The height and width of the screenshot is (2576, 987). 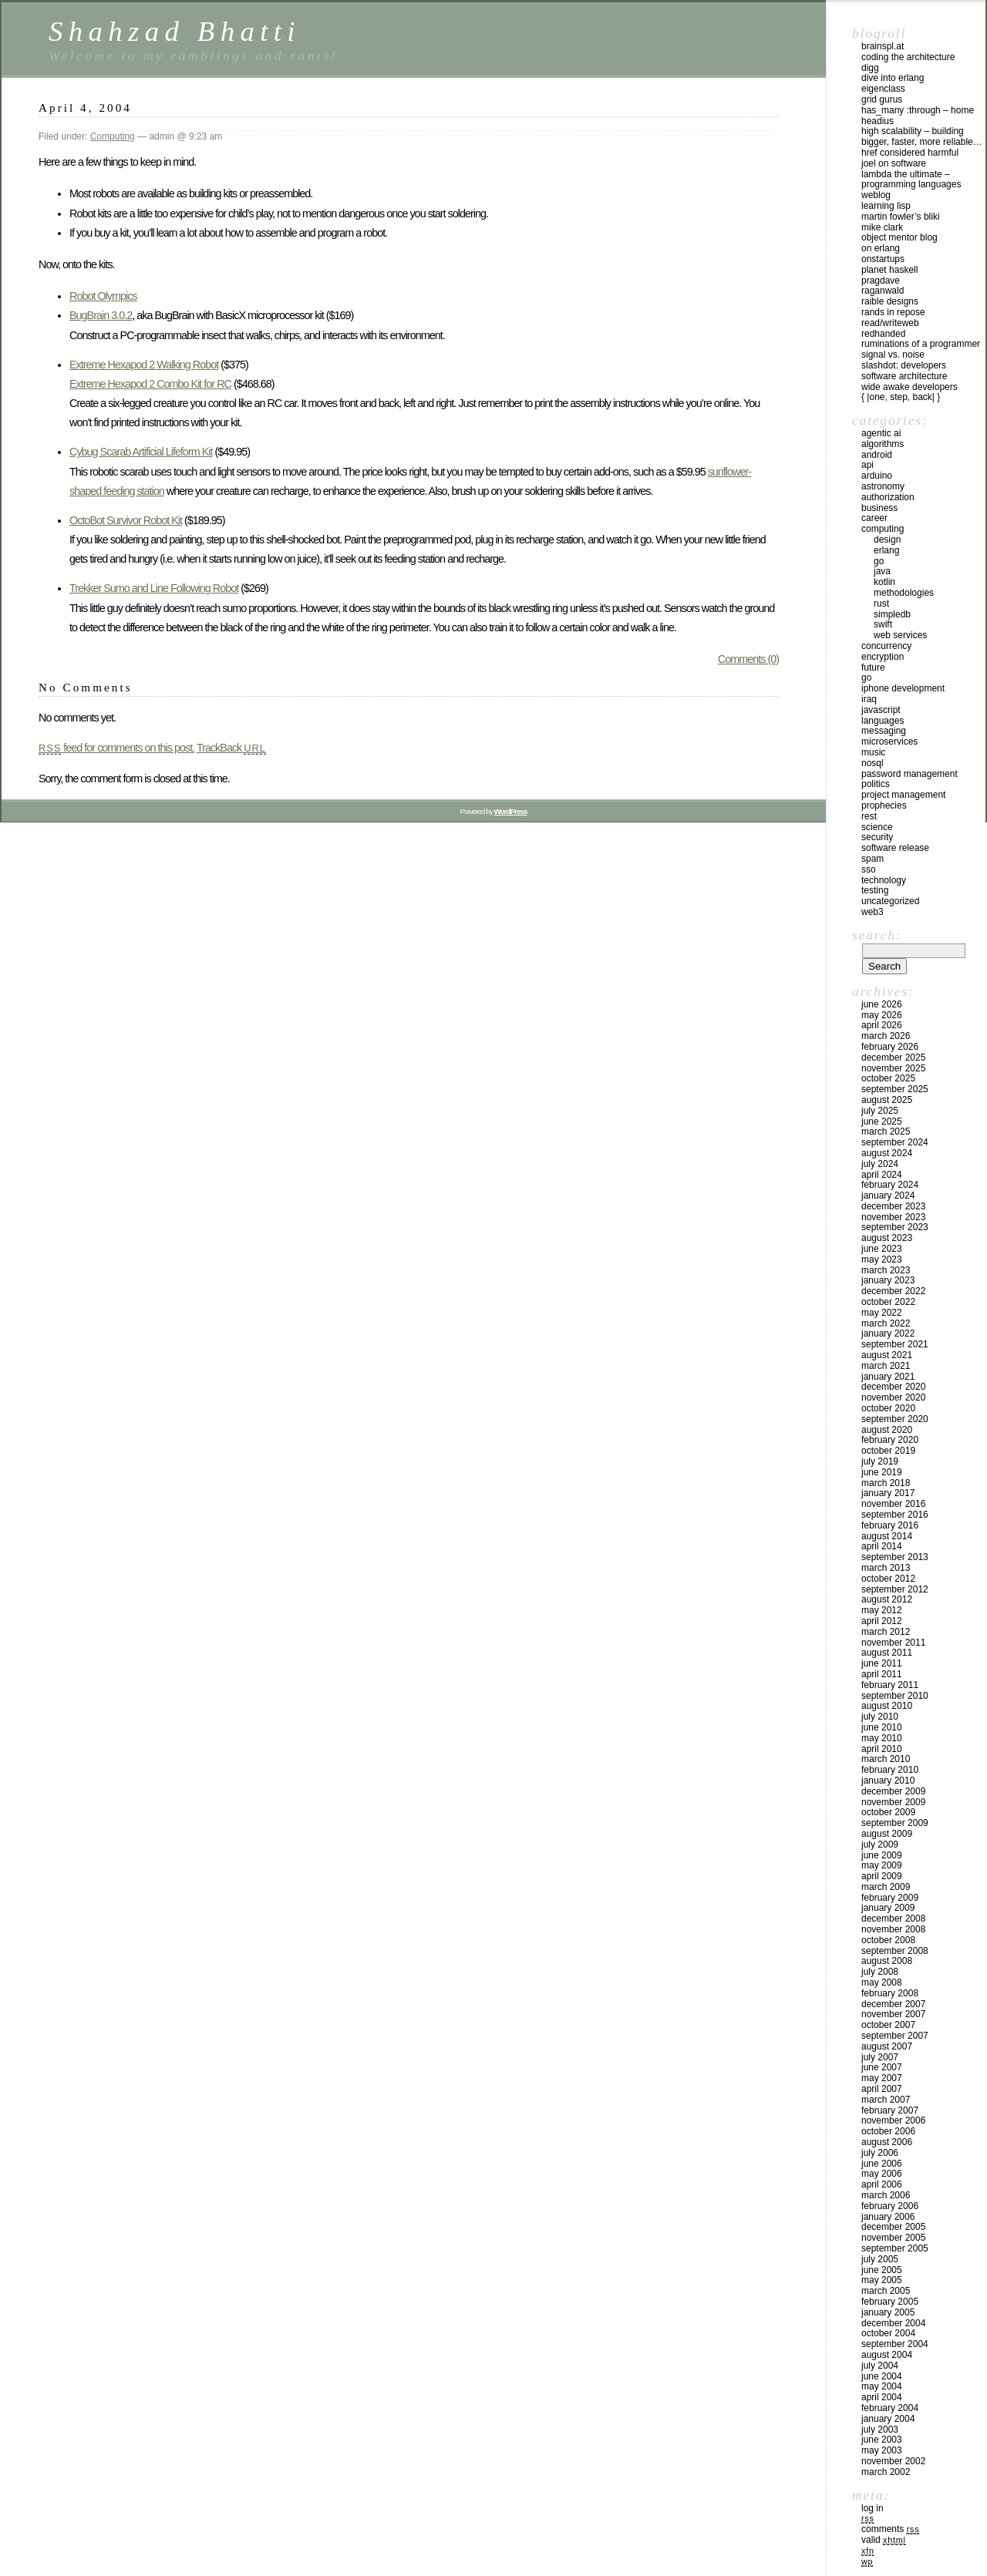 What do you see at coordinates (880, 248) in the screenshot?
I see `On Erlang` at bounding box center [880, 248].